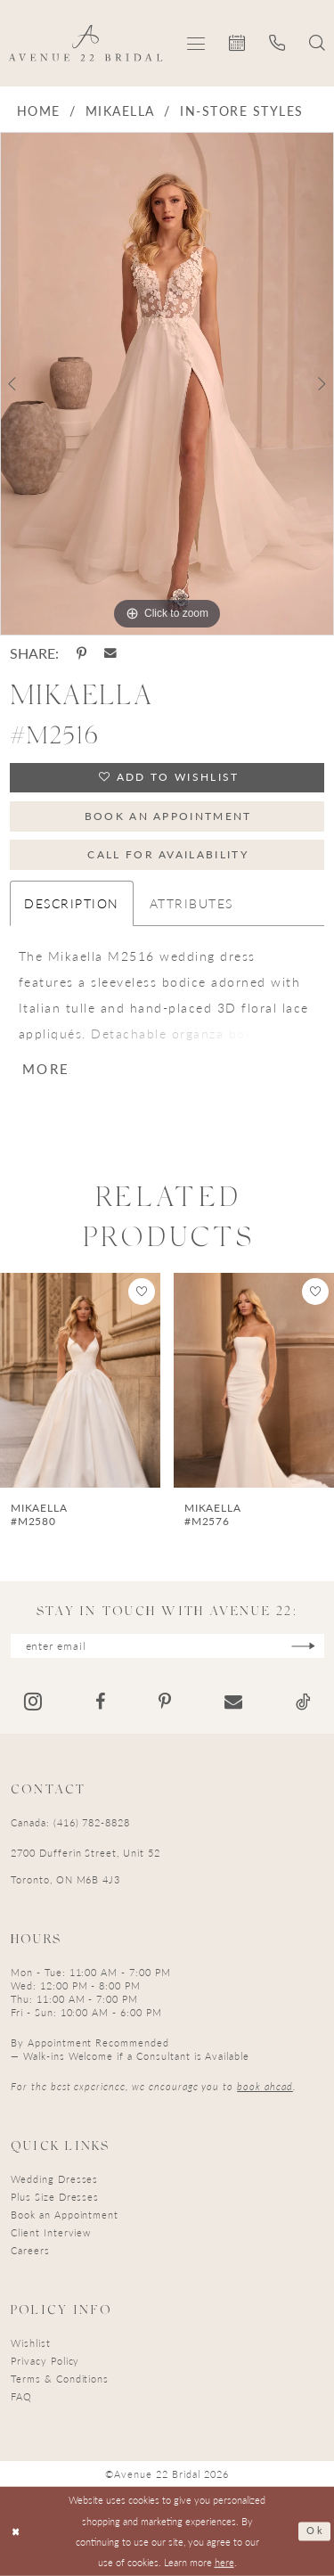 The image size is (334, 2576). What do you see at coordinates (55, 2196) in the screenshot?
I see `Plus Size Dresses` at bounding box center [55, 2196].